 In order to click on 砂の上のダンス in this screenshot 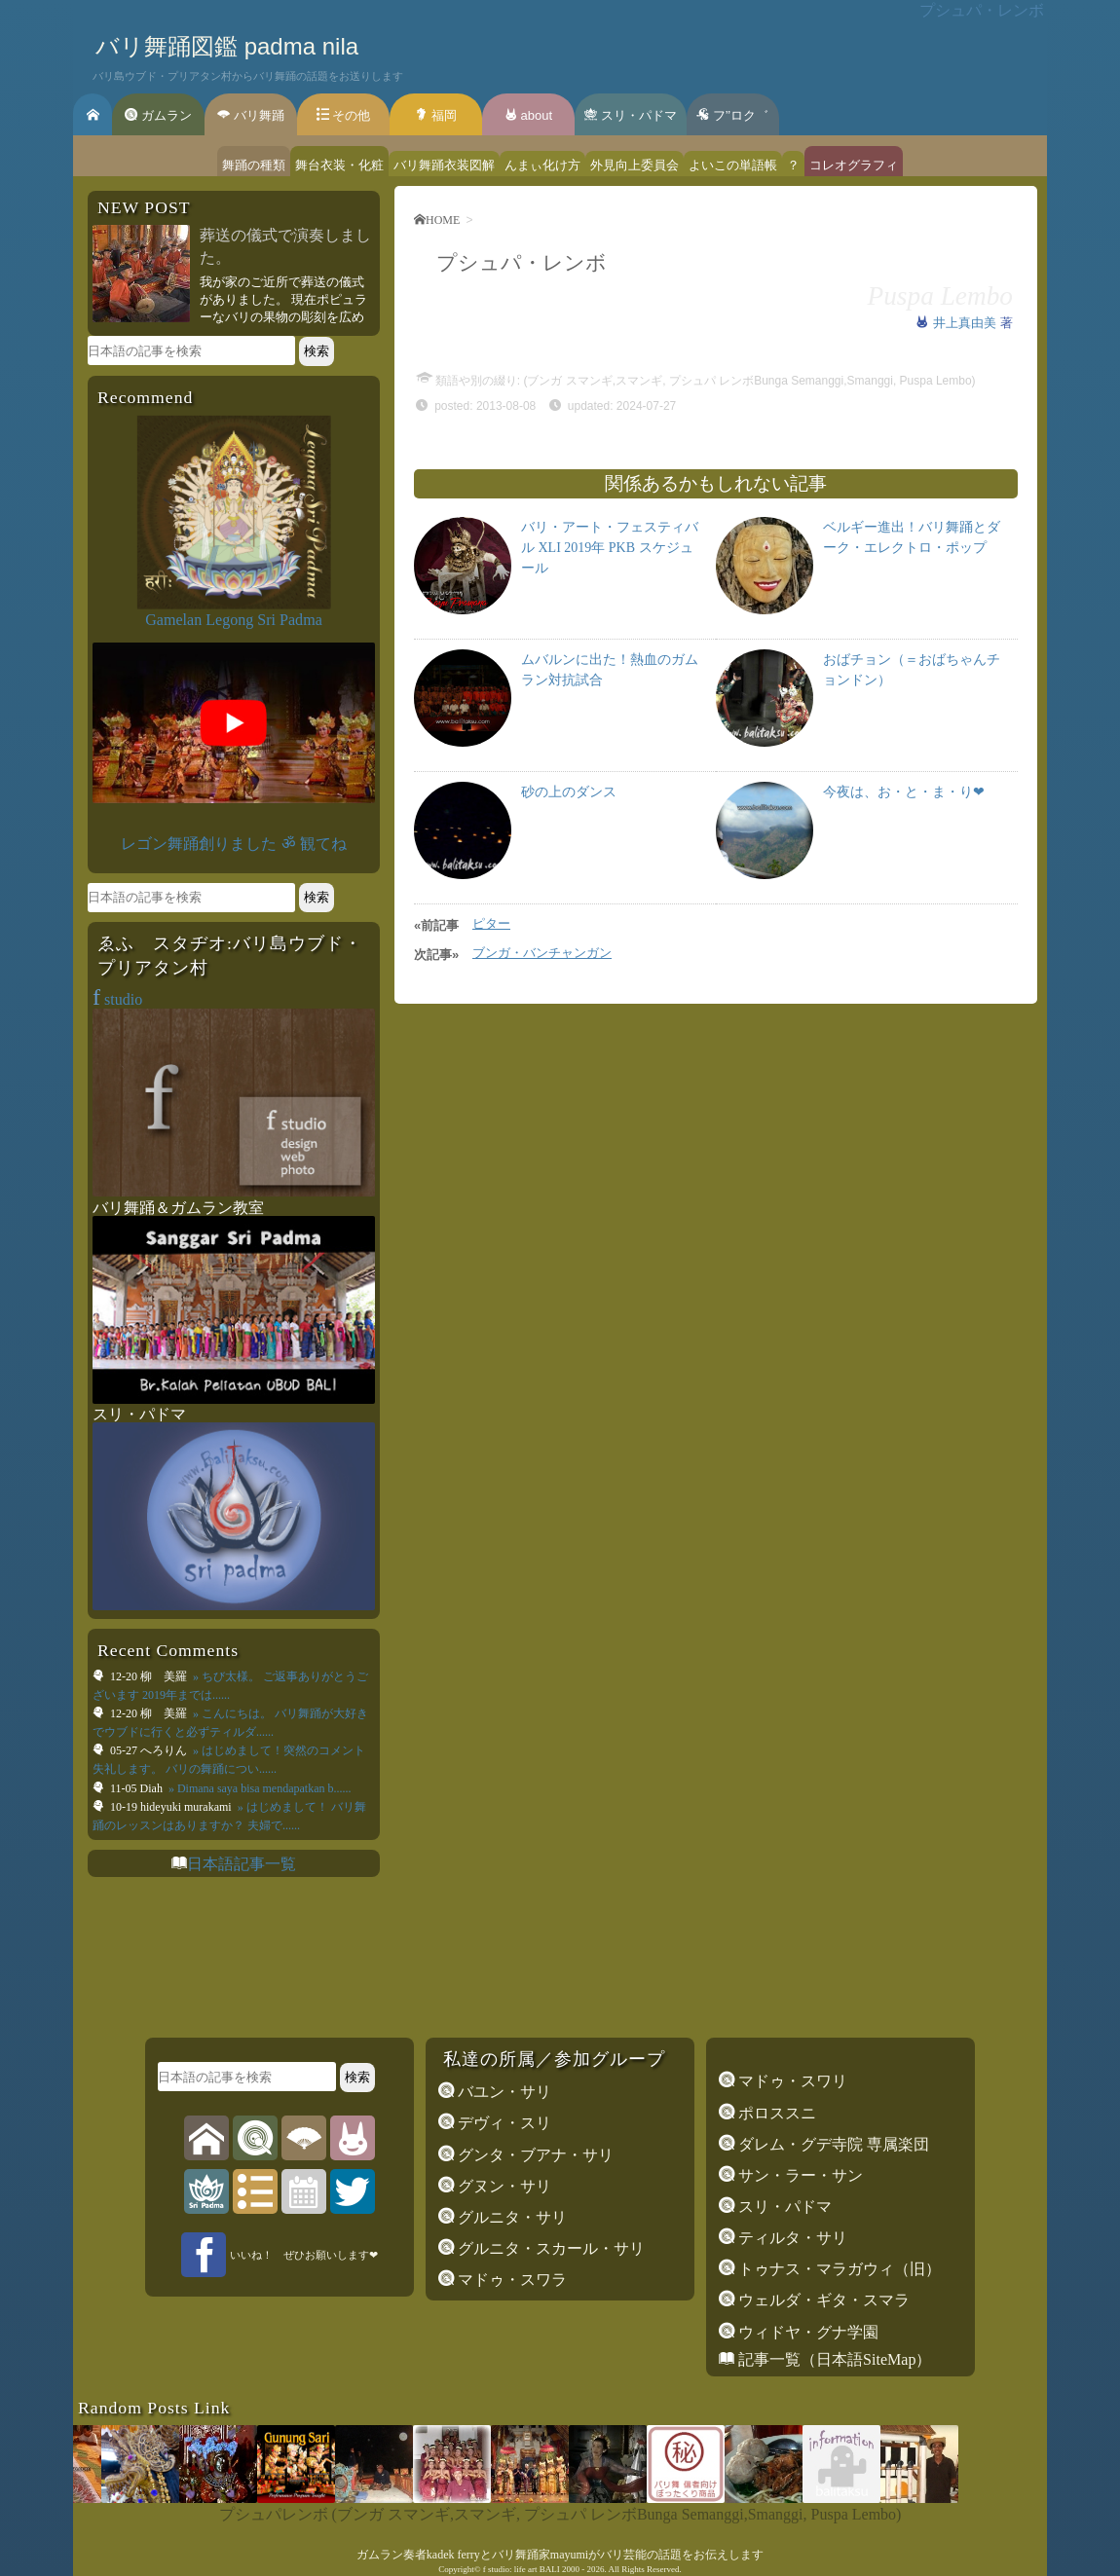, I will do `click(568, 792)`.